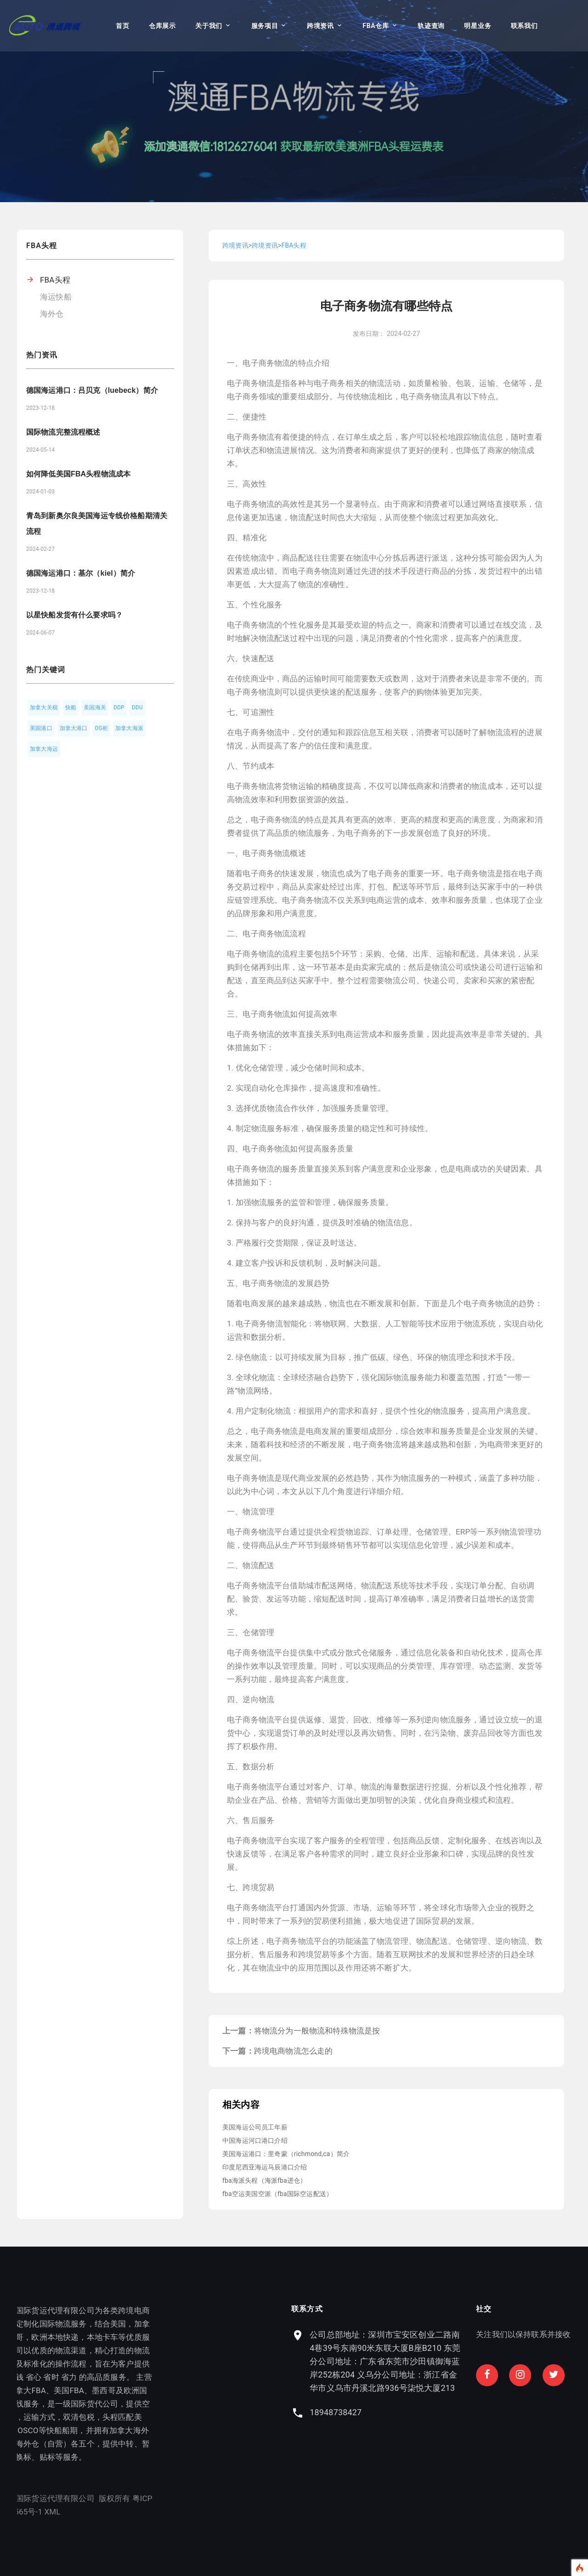 The width and height of the screenshot is (588, 2576). Describe the element at coordinates (277, 2193) in the screenshot. I see `fba空运美国空派（fba国际空运配送）` at that location.